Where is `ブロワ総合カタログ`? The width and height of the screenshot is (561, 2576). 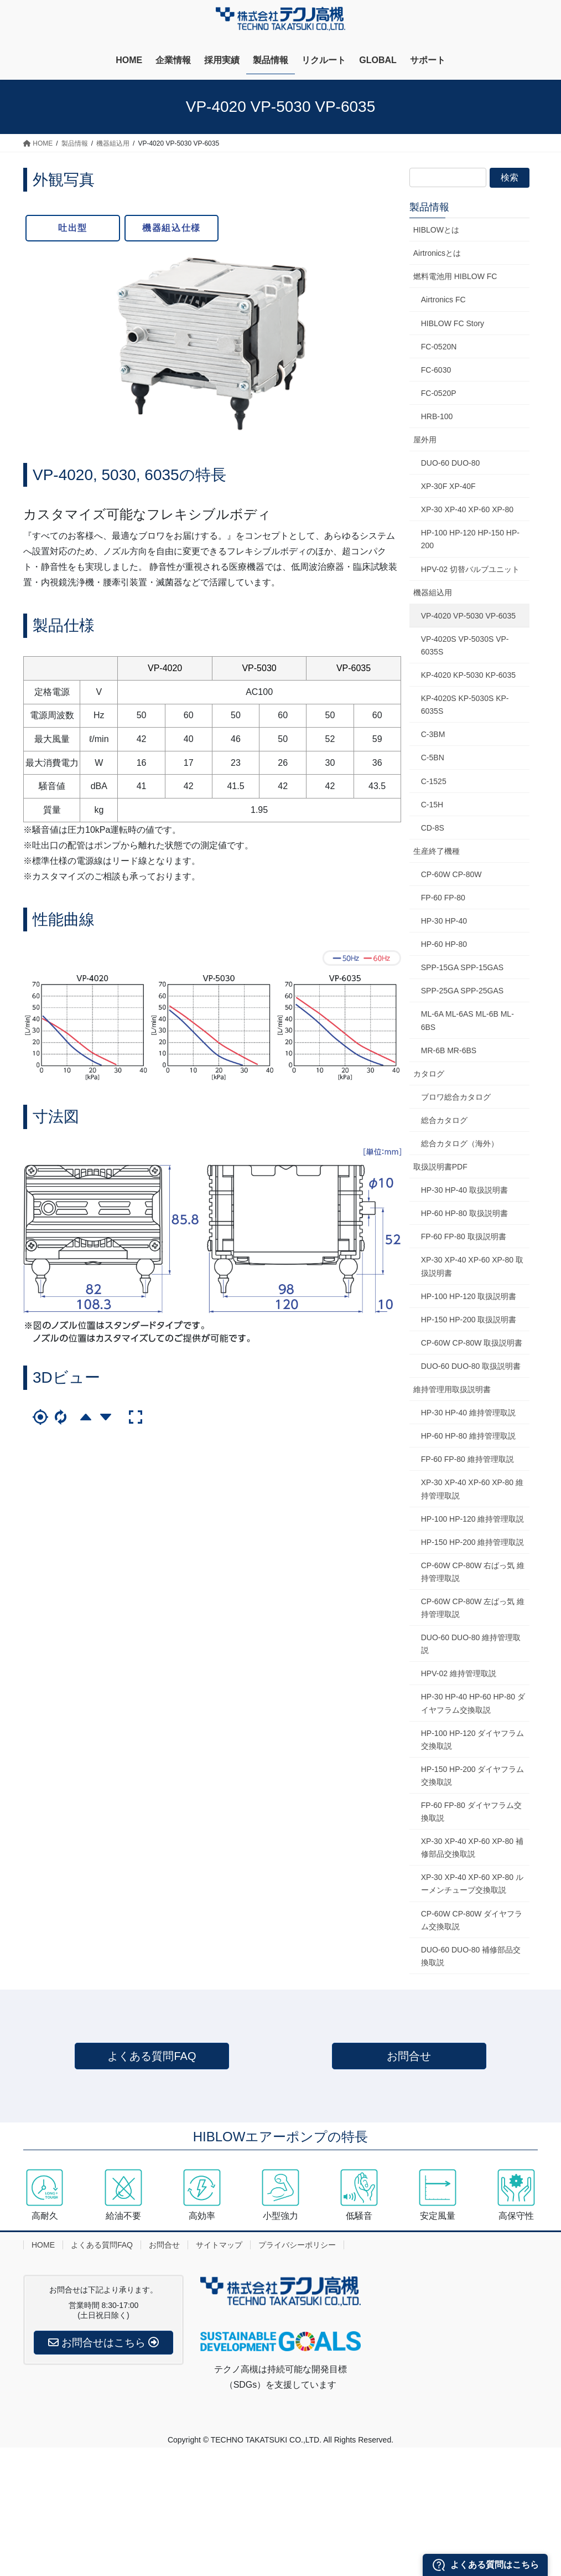 ブロワ総合カタログ is located at coordinates (456, 1097).